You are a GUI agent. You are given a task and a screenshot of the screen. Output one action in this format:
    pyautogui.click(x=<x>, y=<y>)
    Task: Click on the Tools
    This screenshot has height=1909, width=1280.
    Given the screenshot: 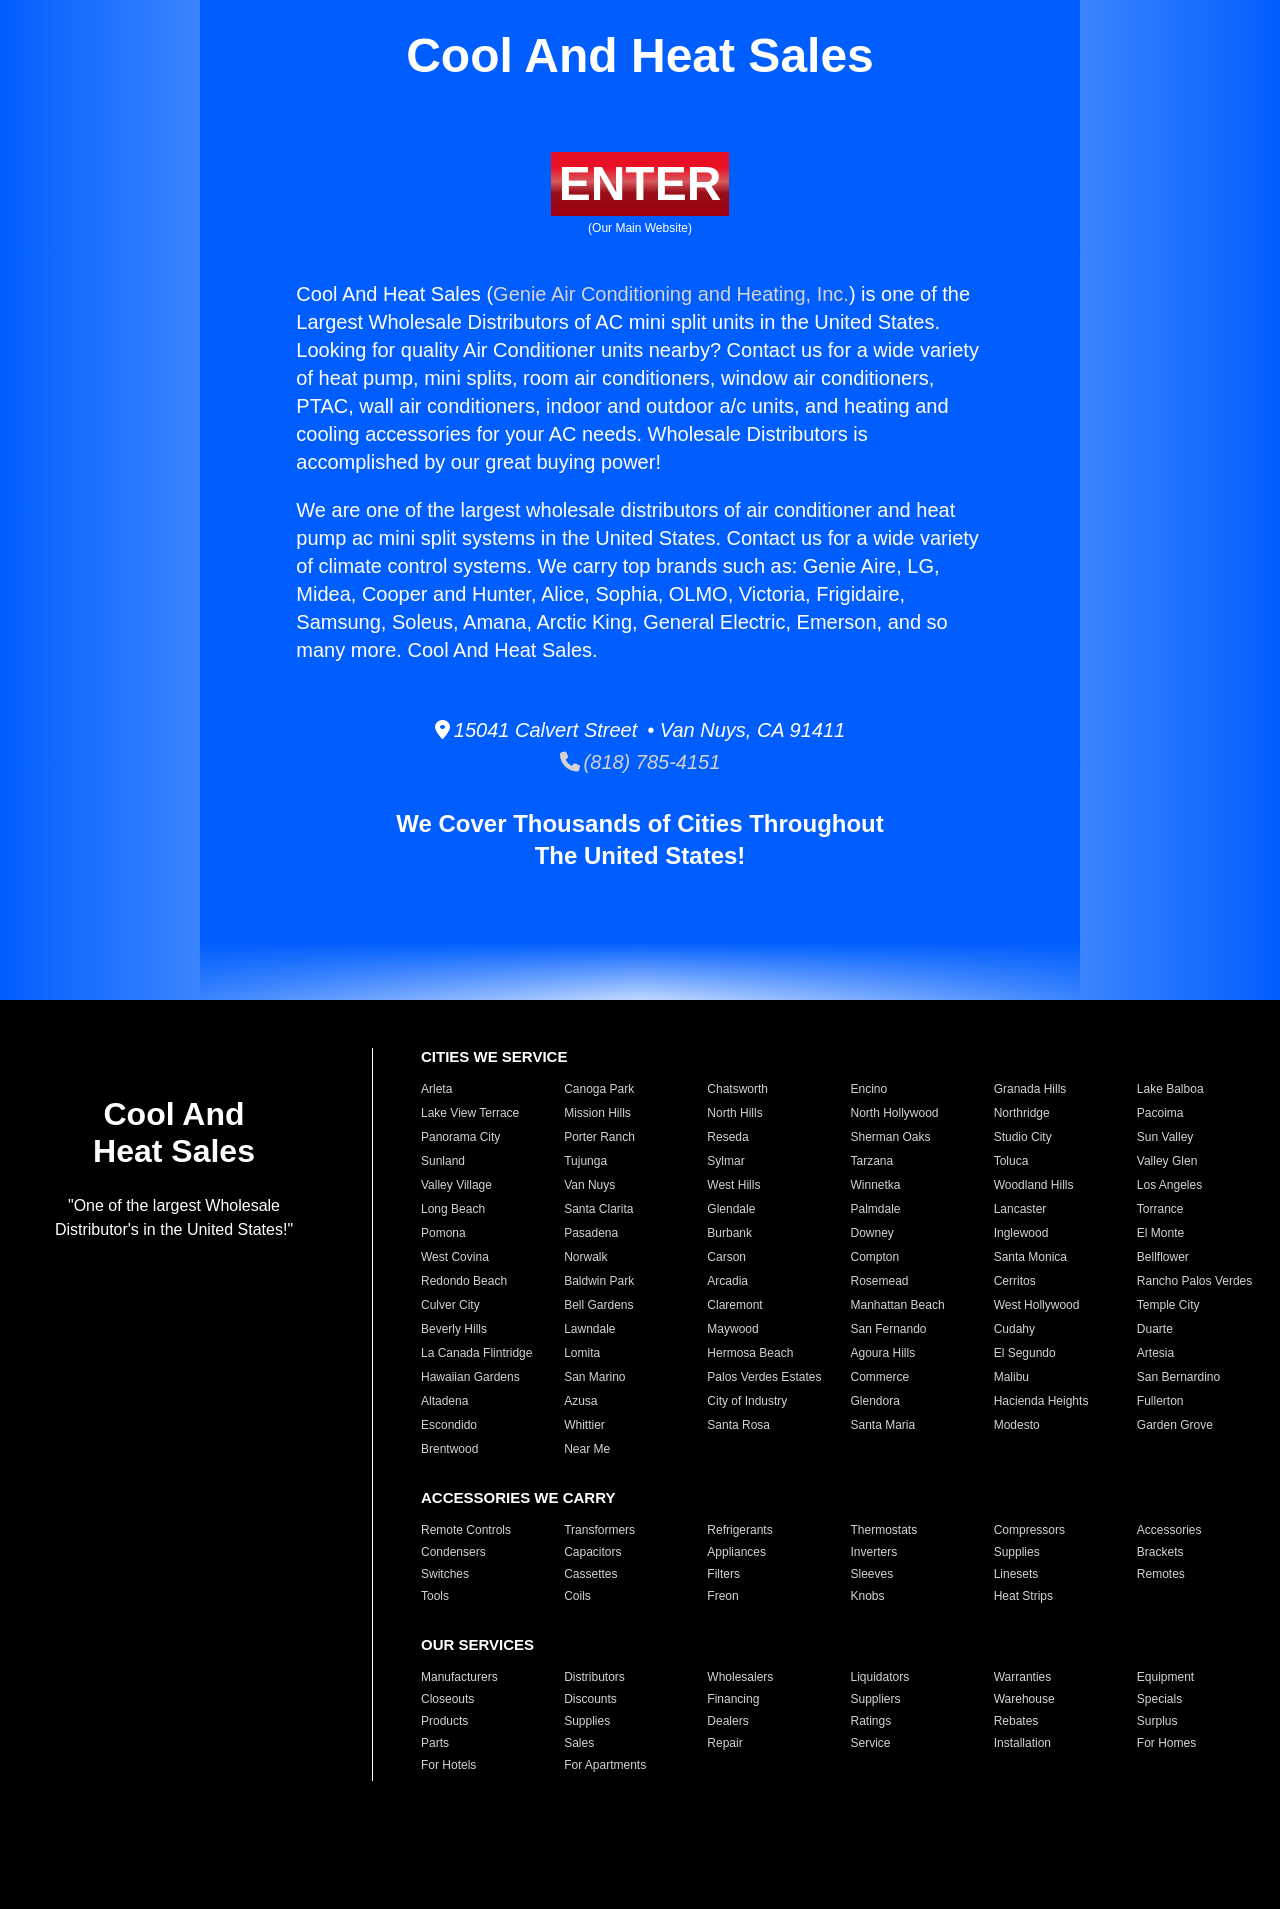 What is the action you would take?
    pyautogui.click(x=435, y=1596)
    